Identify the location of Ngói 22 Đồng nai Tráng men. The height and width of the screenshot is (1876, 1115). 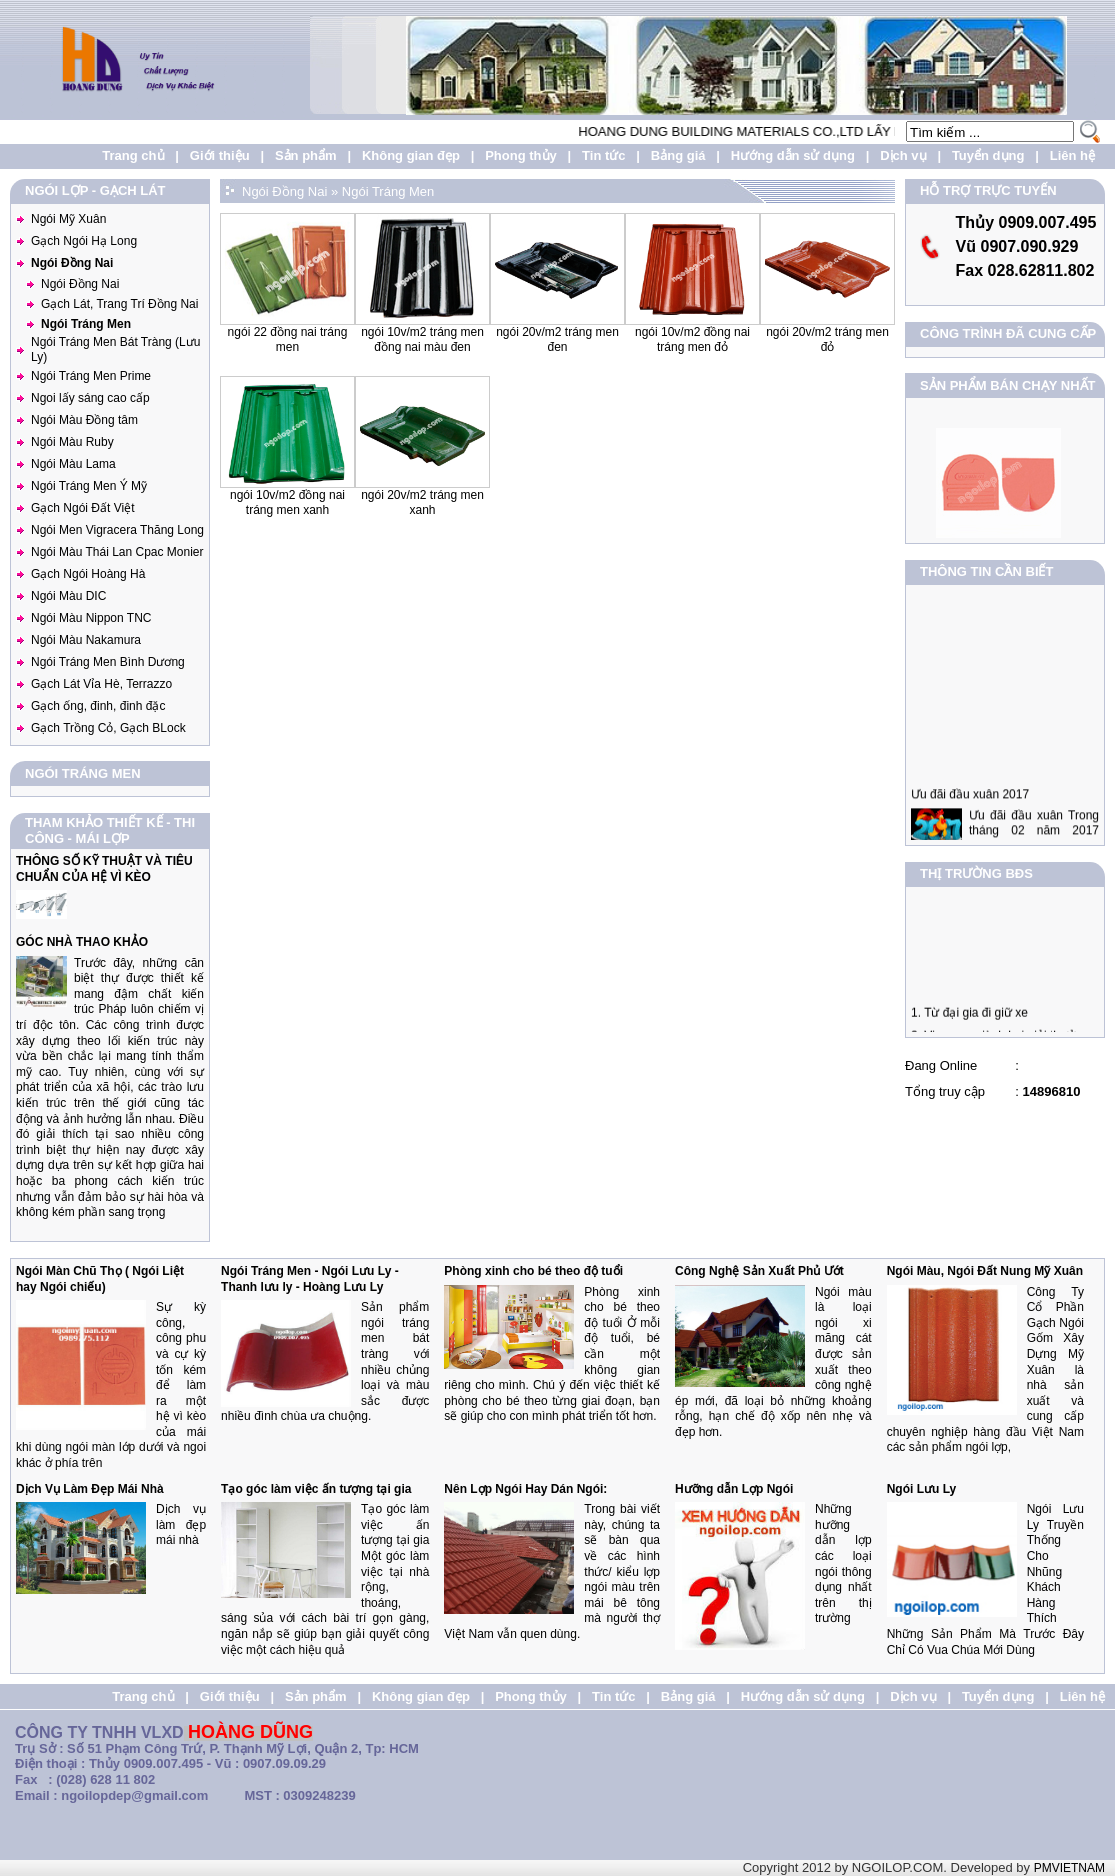
(288, 340).